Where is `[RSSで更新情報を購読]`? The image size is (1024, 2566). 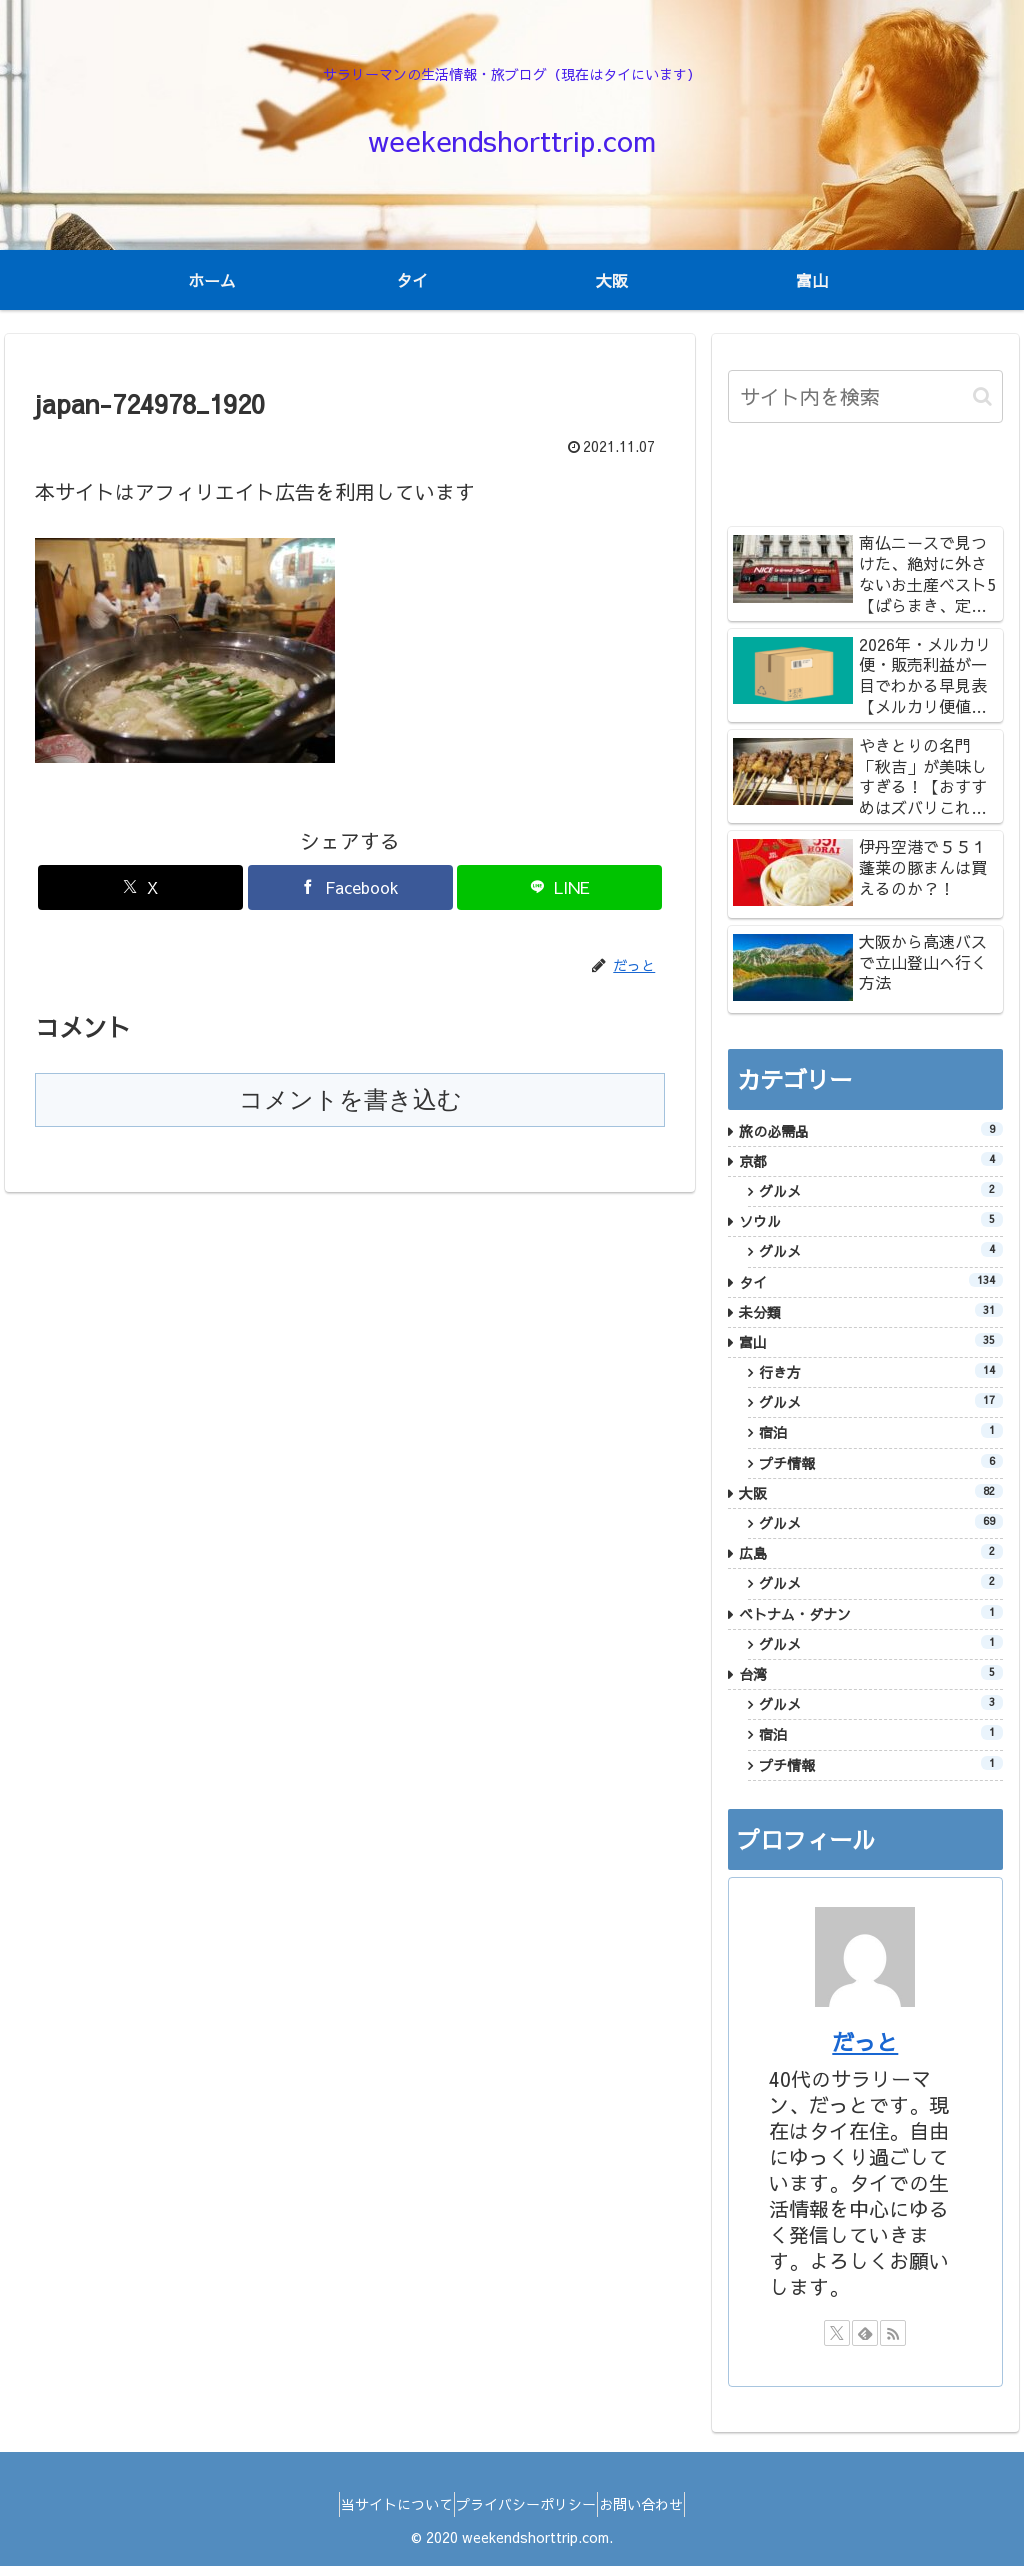 [RSSで更新情報を購読] is located at coordinates (893, 2333).